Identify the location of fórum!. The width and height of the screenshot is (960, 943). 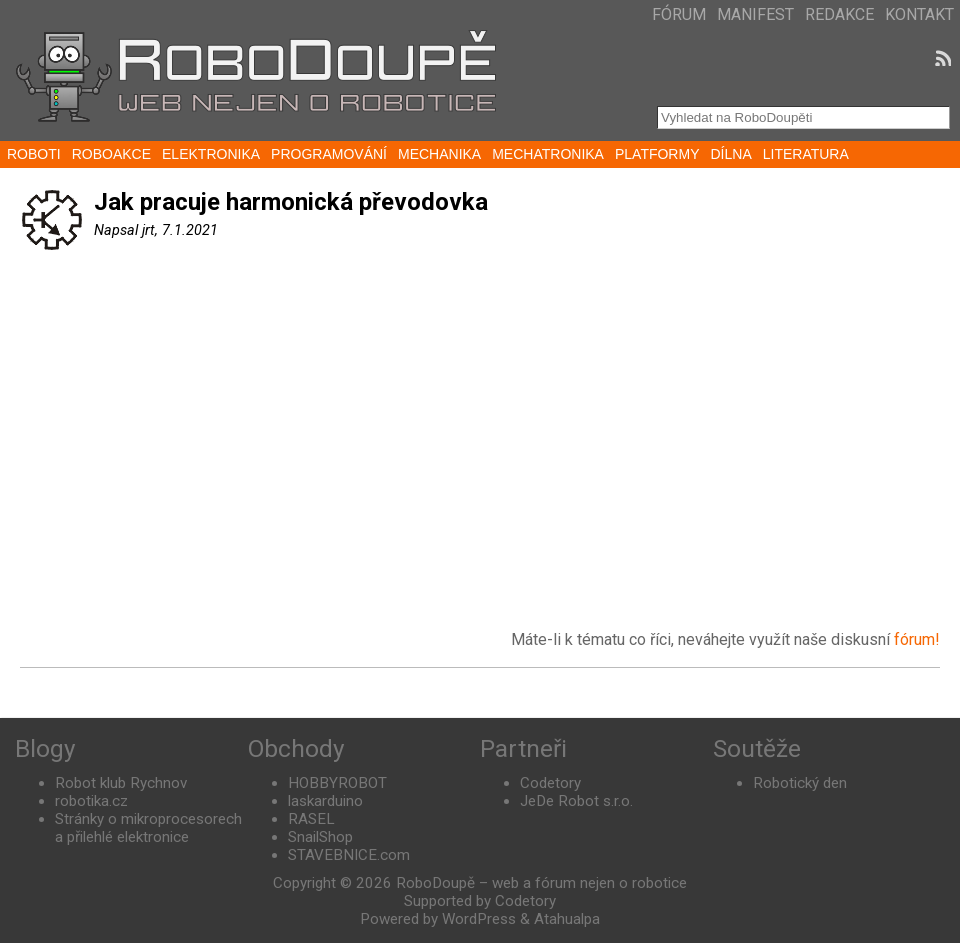
(917, 639).